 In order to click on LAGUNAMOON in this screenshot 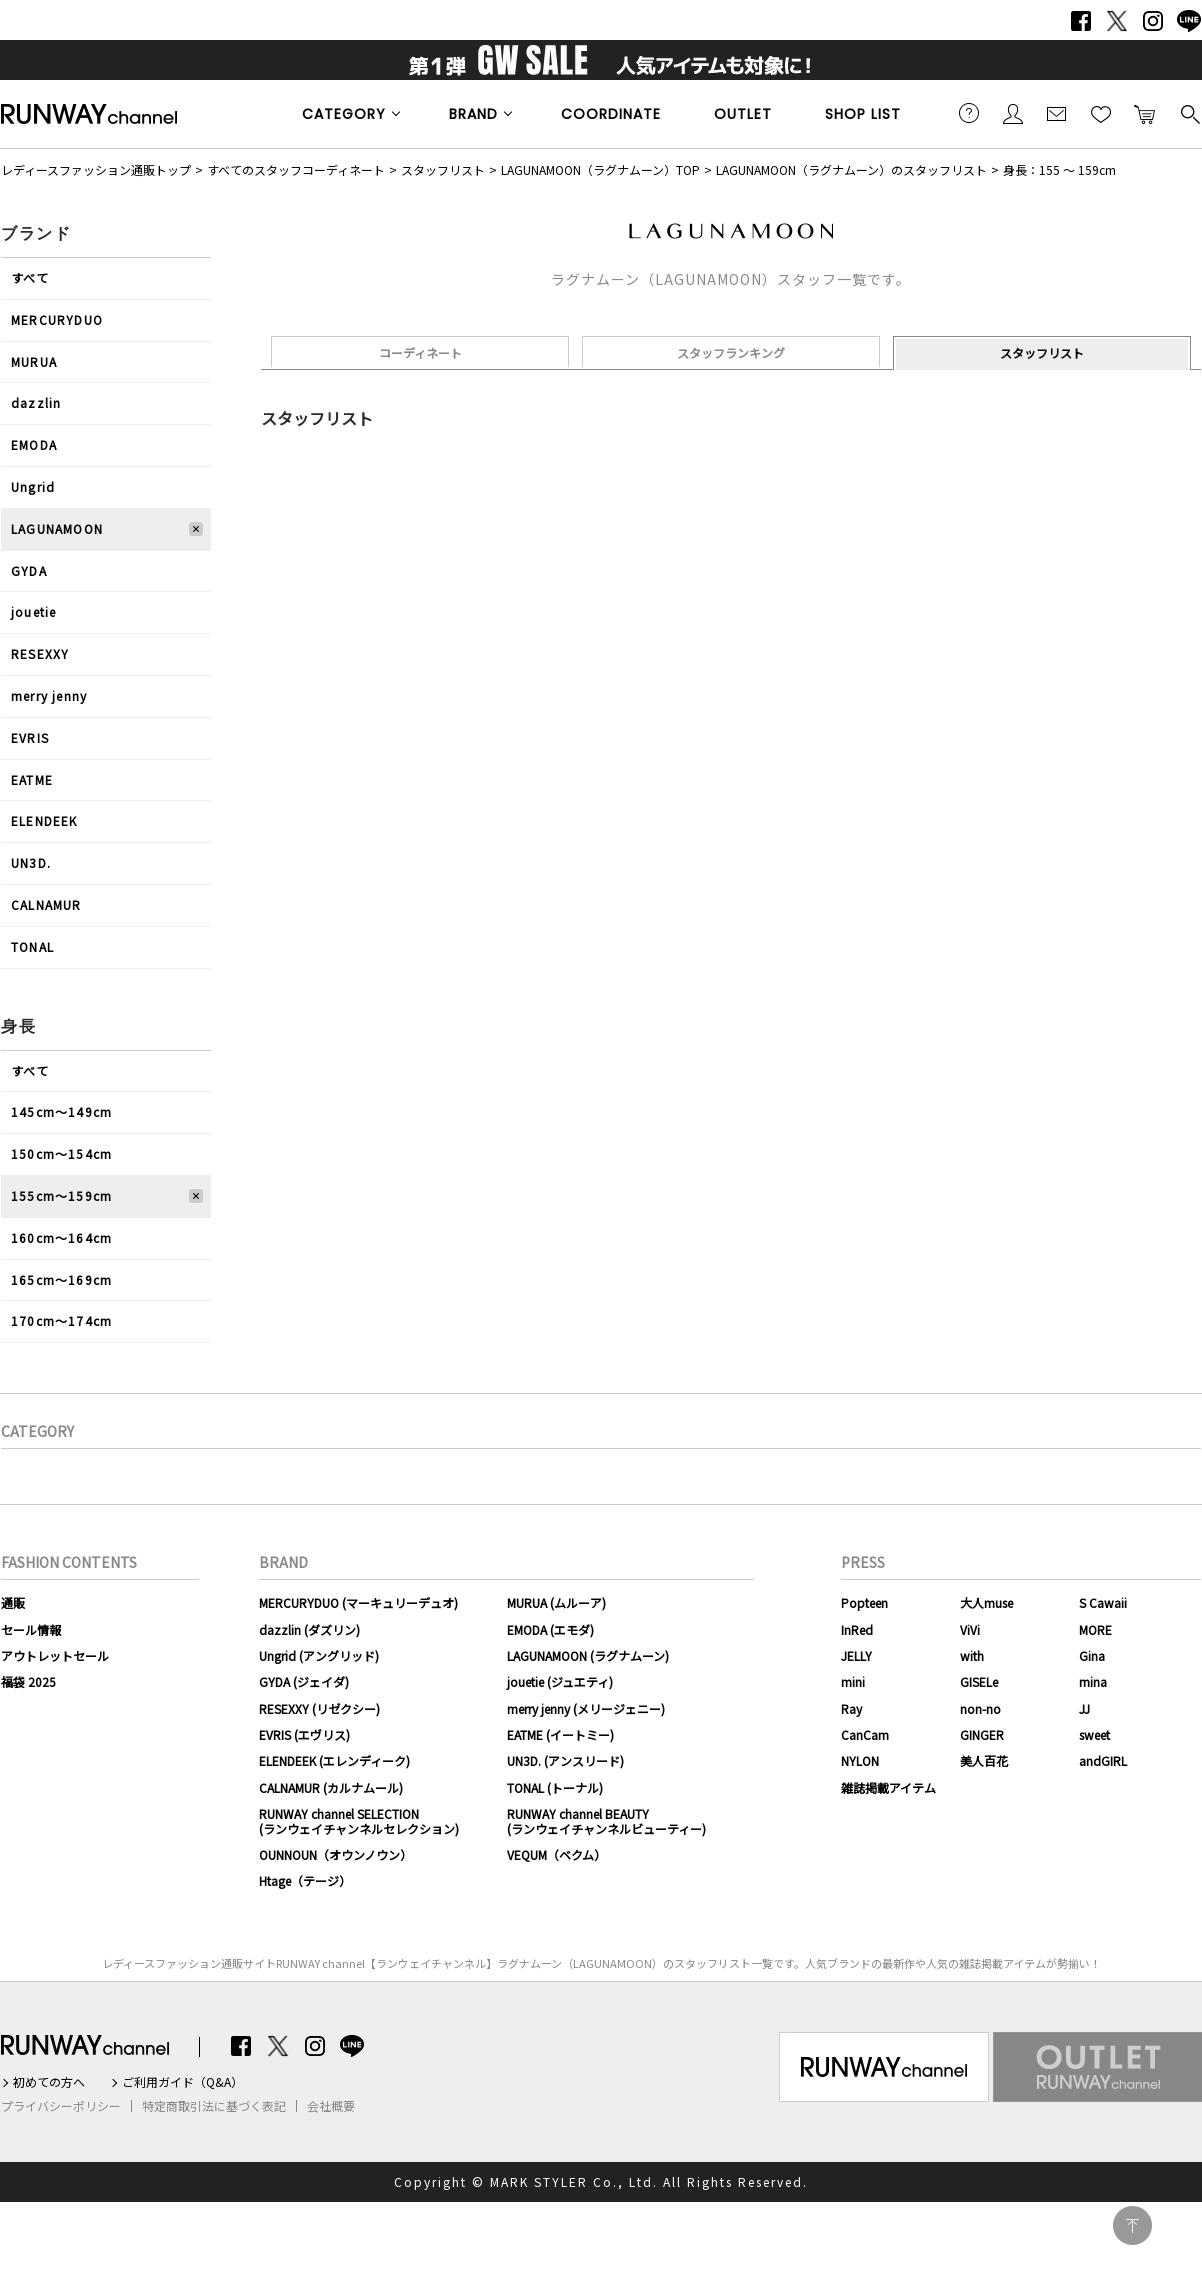, I will do `click(57, 528)`.